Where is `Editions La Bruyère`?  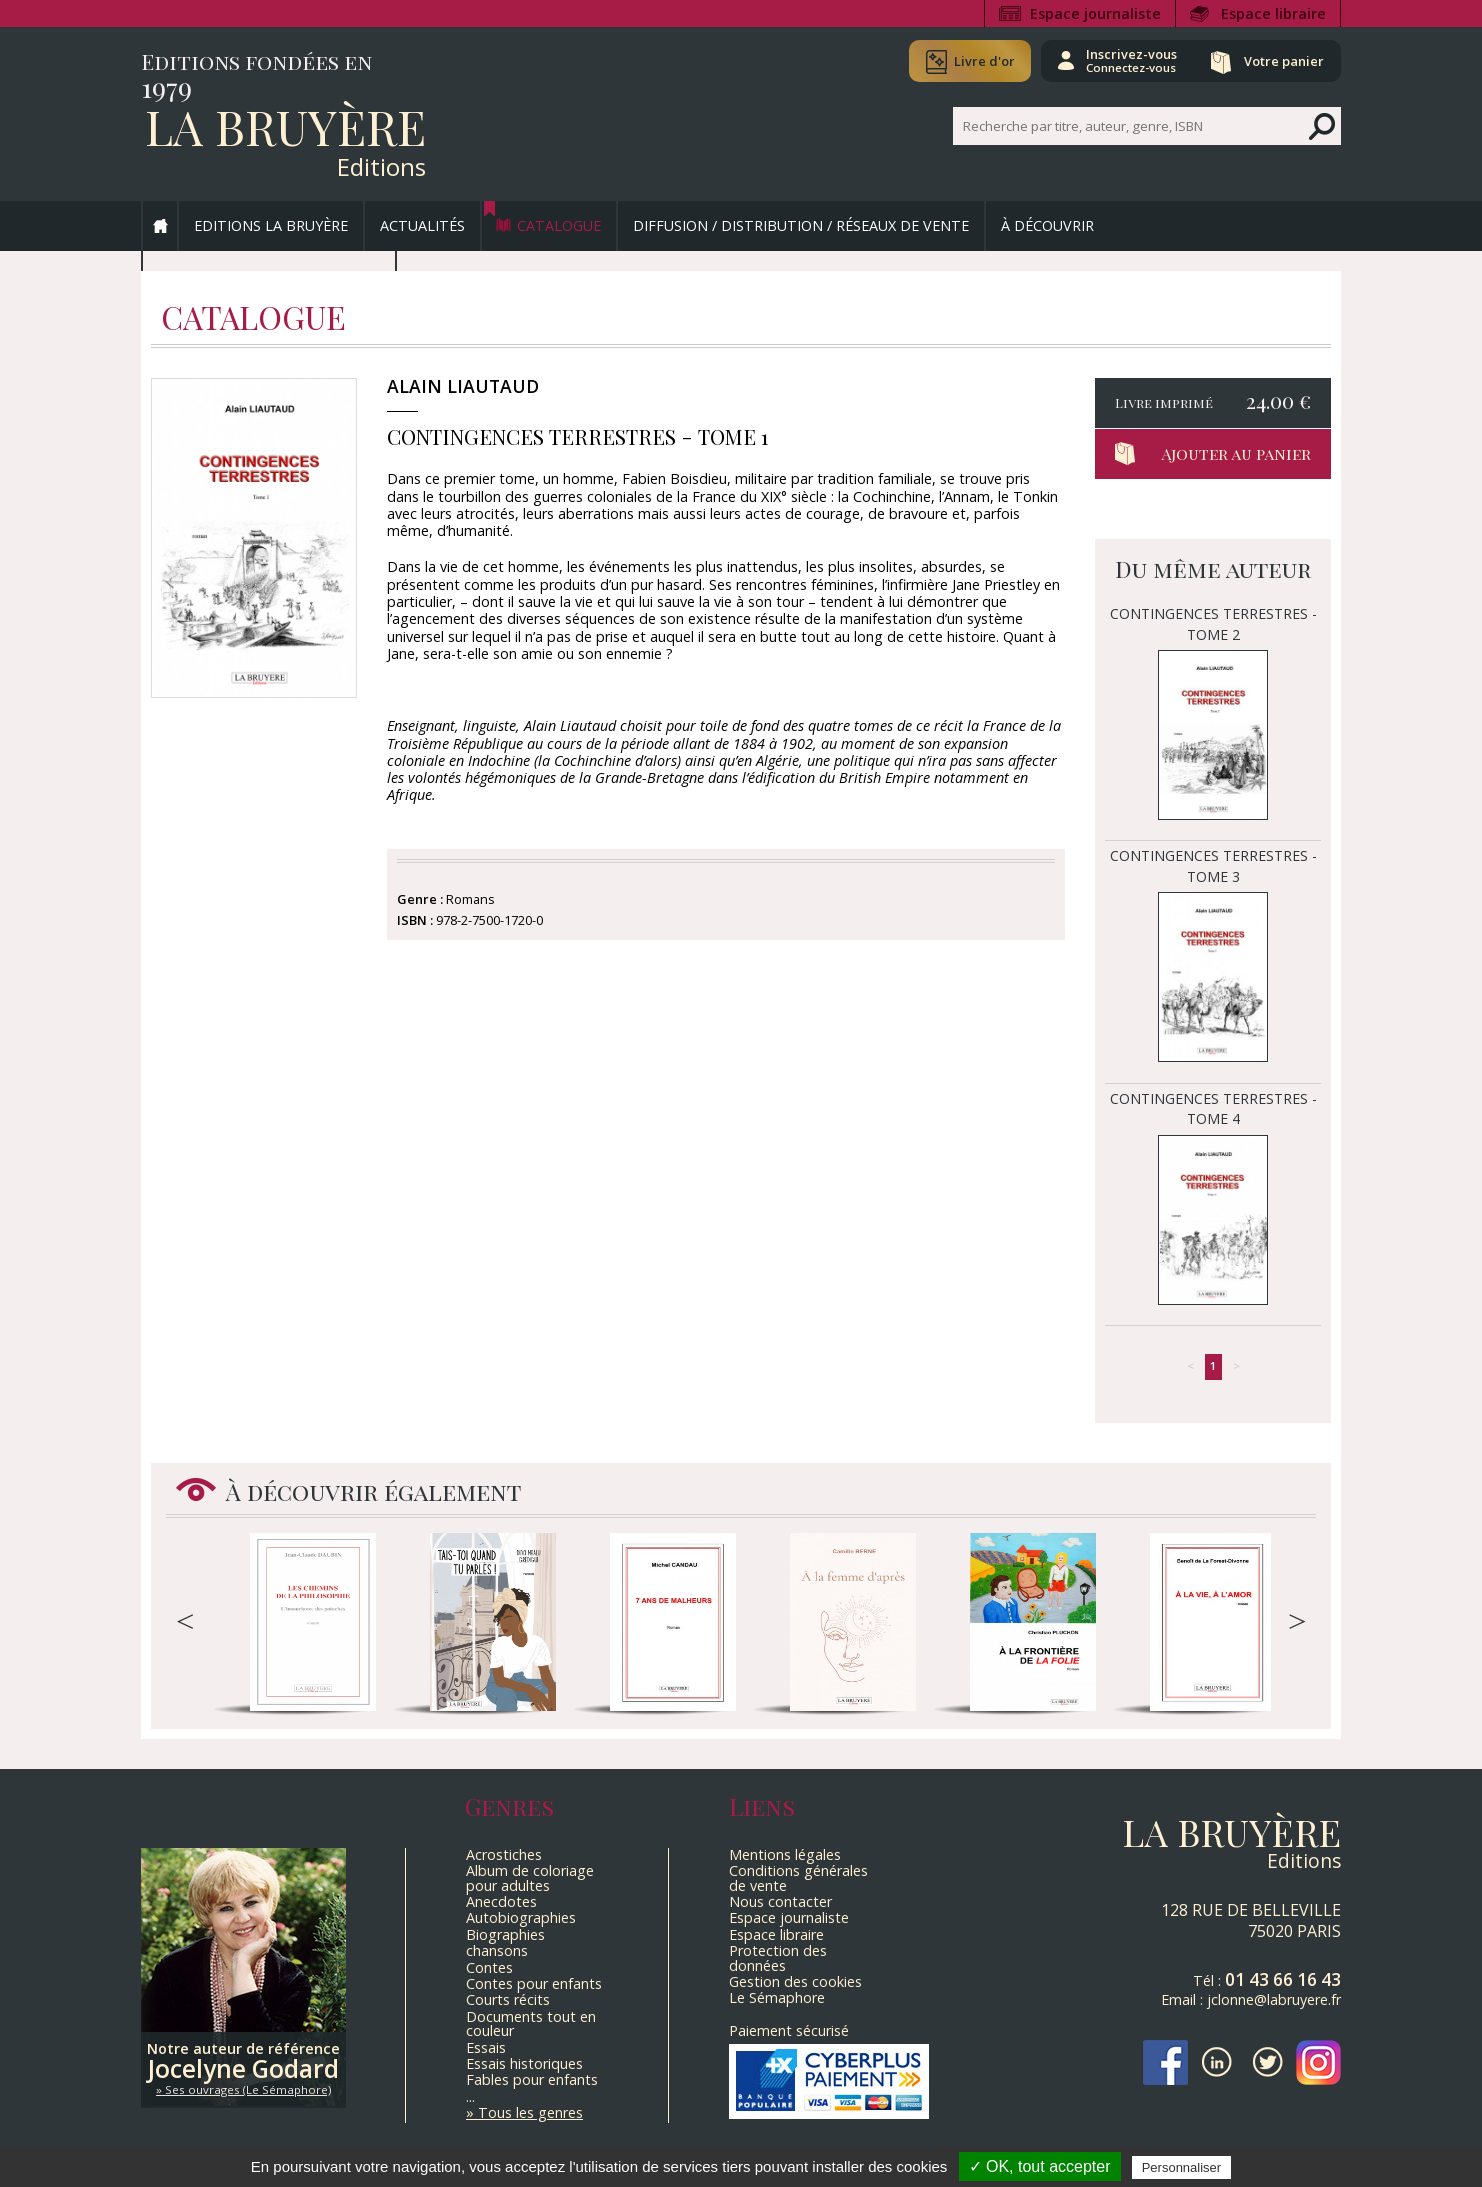 Editions La Bruyère is located at coordinates (271, 225).